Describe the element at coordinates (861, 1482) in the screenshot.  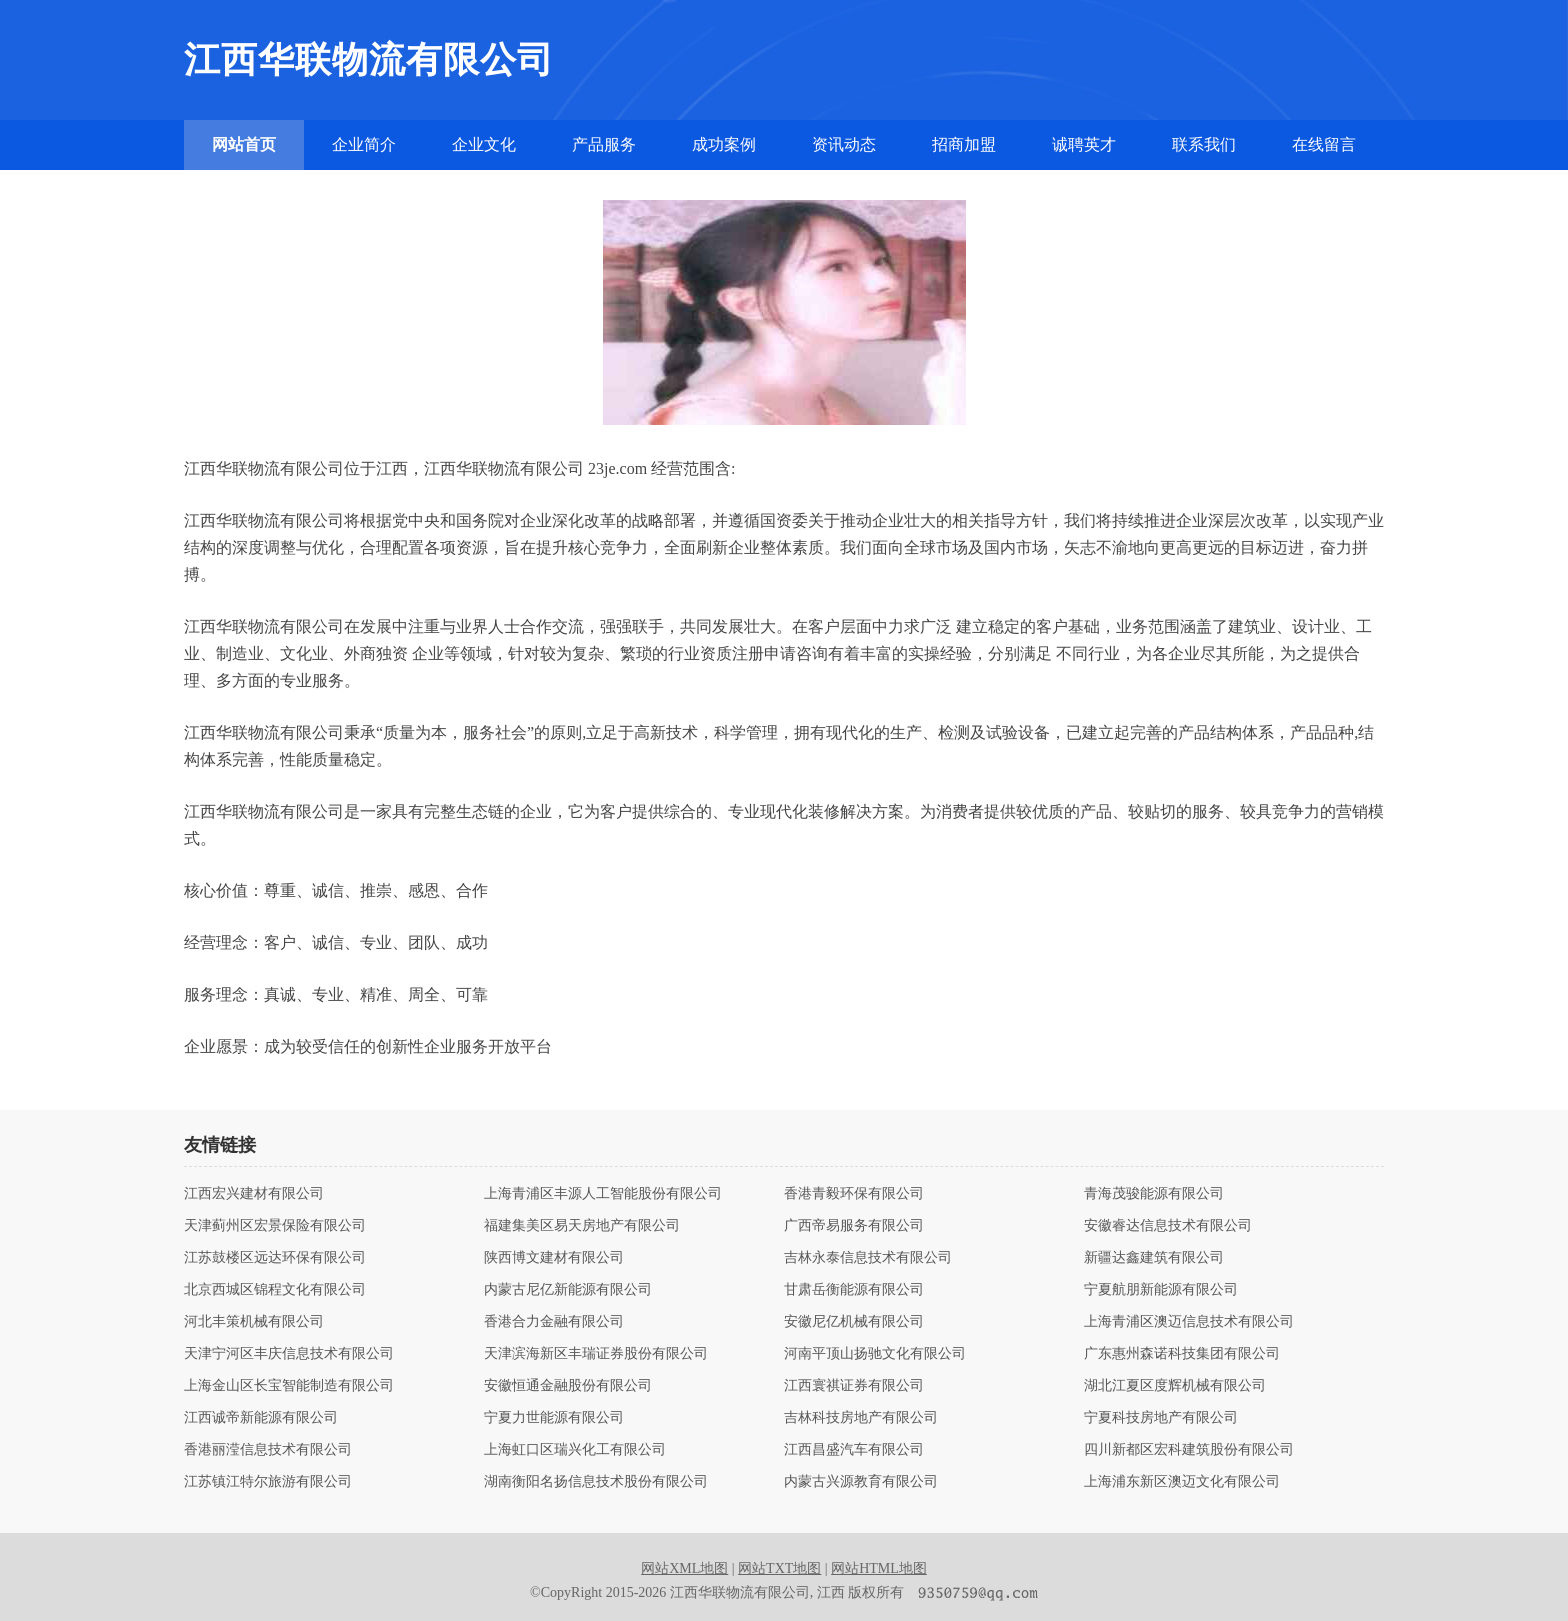
I see `内蒙古兴源教育有限公司` at that location.